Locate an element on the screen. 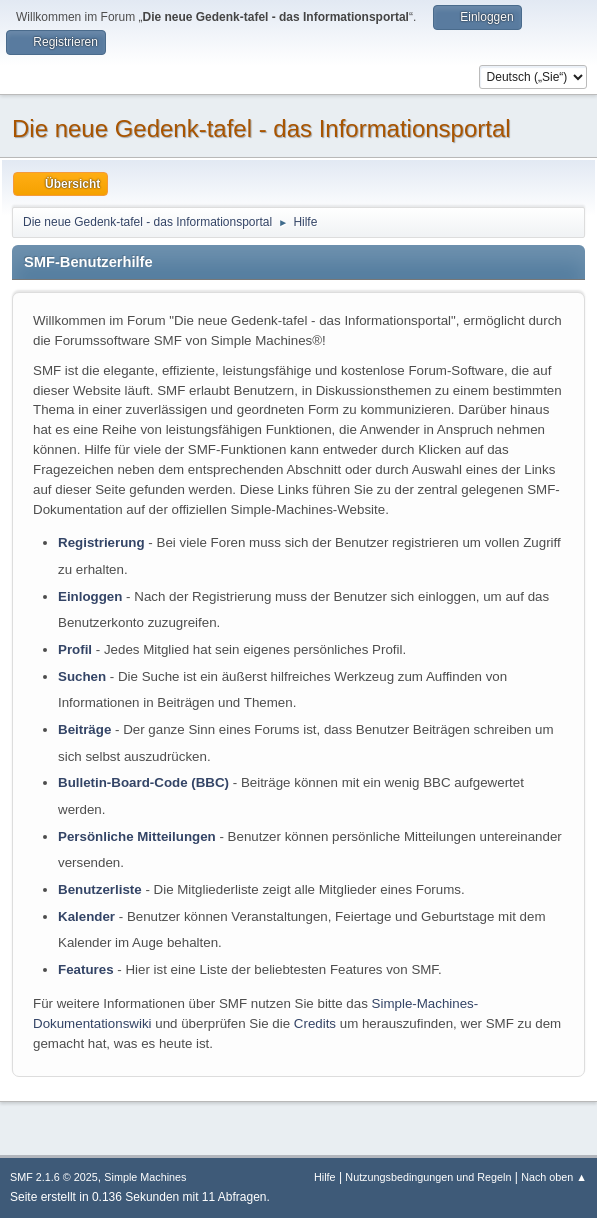 The height and width of the screenshot is (1218, 597). Registrierung is located at coordinates (101, 542).